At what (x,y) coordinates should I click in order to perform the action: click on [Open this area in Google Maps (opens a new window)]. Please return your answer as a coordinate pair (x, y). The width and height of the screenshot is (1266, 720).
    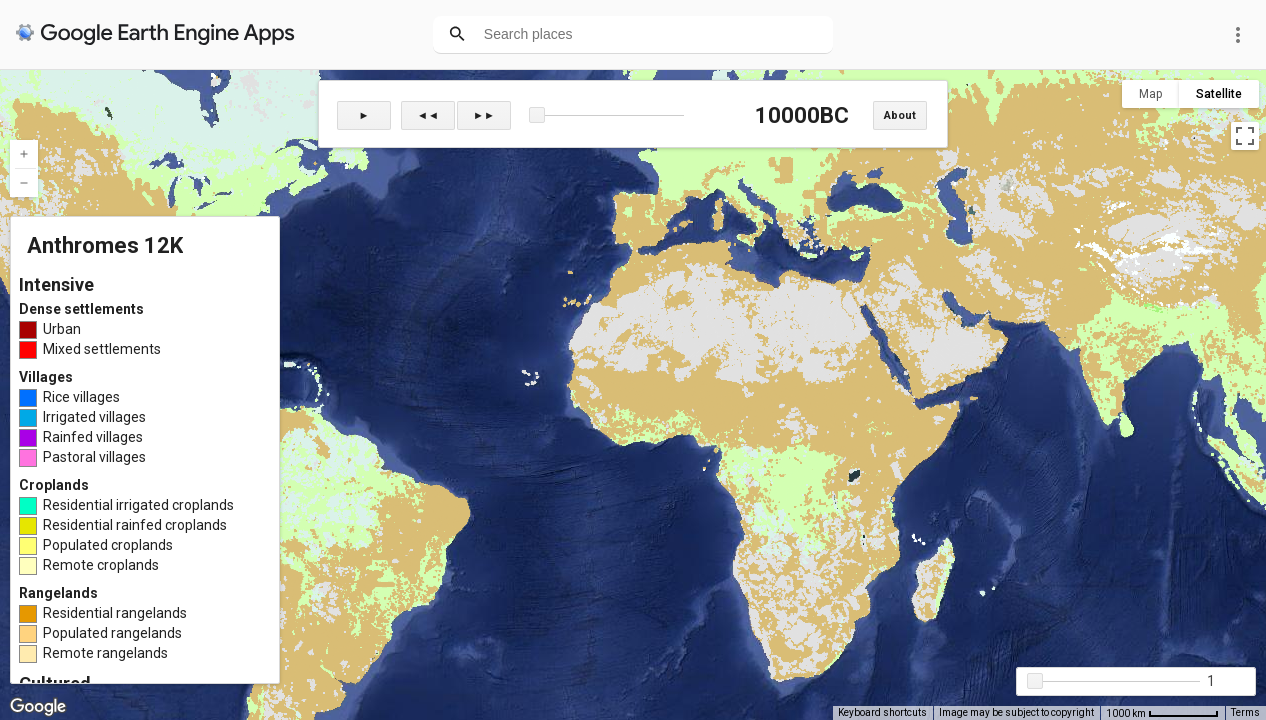
    Looking at the image, I should click on (38, 707).